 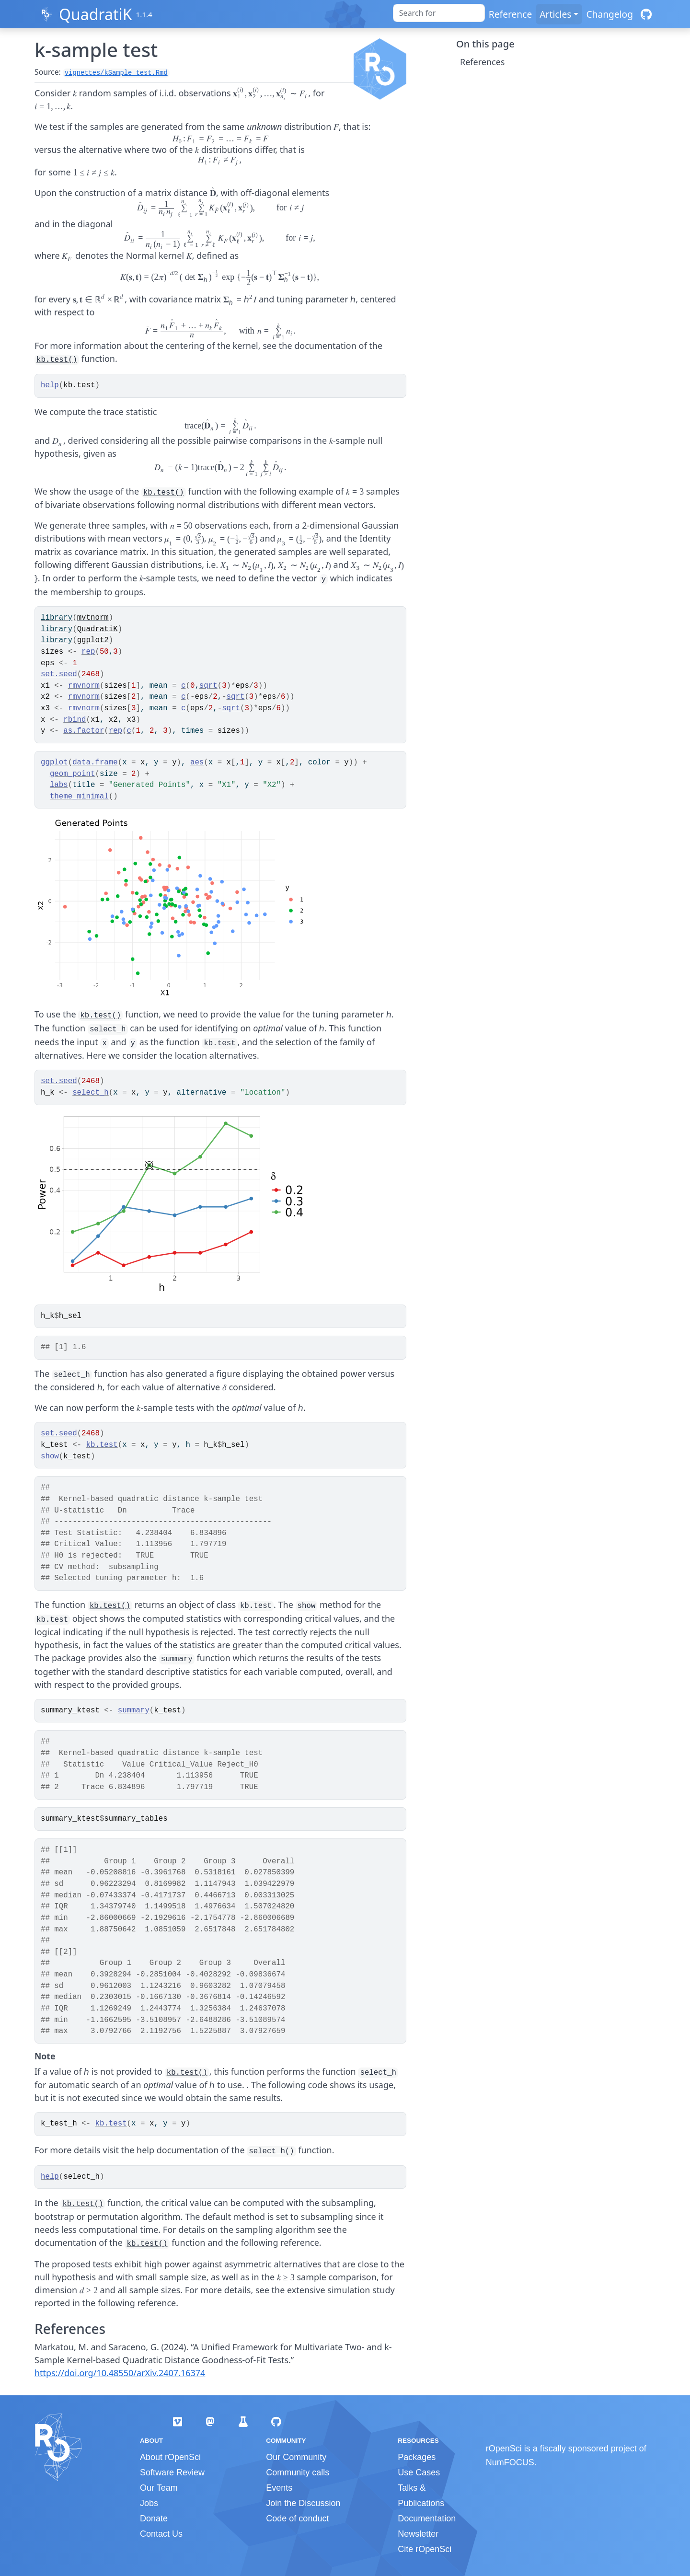 I want to click on Donate, so click(x=154, y=2518).